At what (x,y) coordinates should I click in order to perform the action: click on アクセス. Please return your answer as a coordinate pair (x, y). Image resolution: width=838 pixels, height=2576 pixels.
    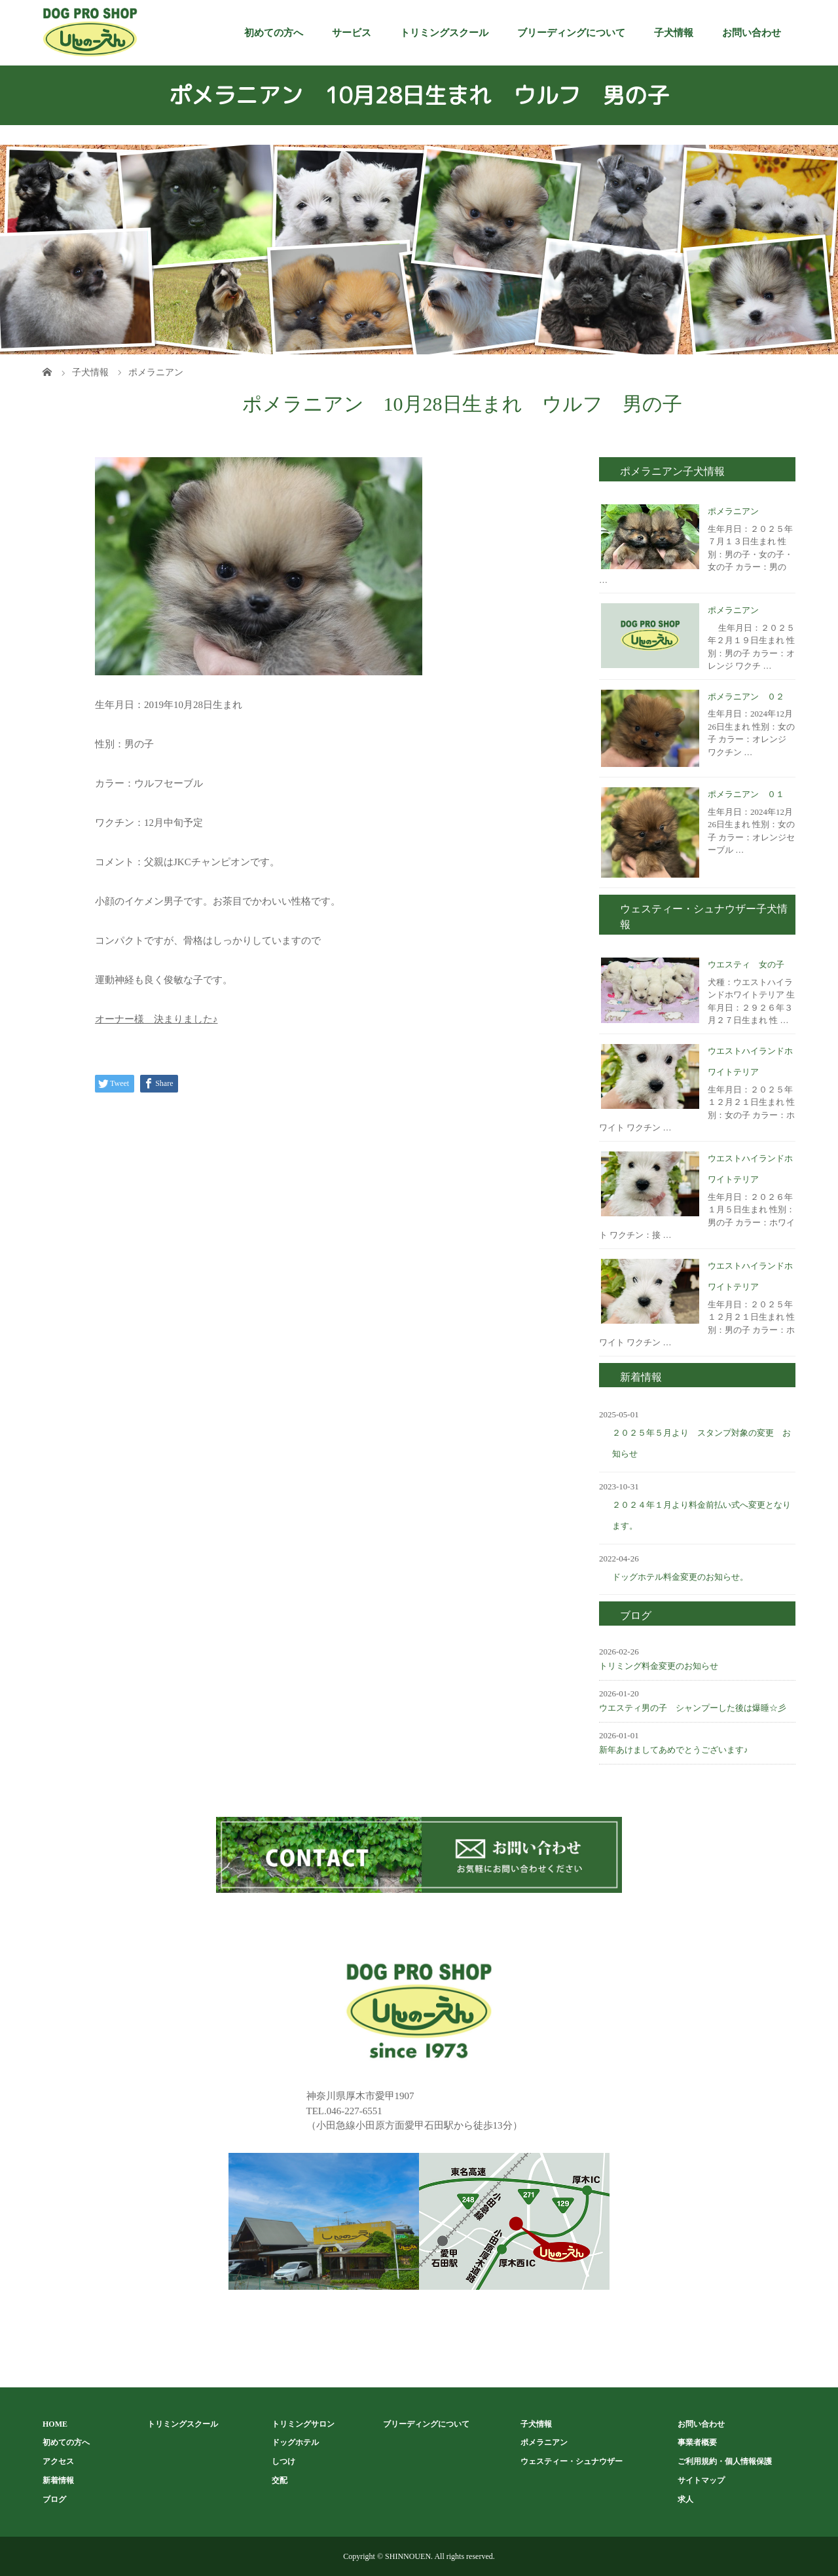
    Looking at the image, I should click on (58, 2461).